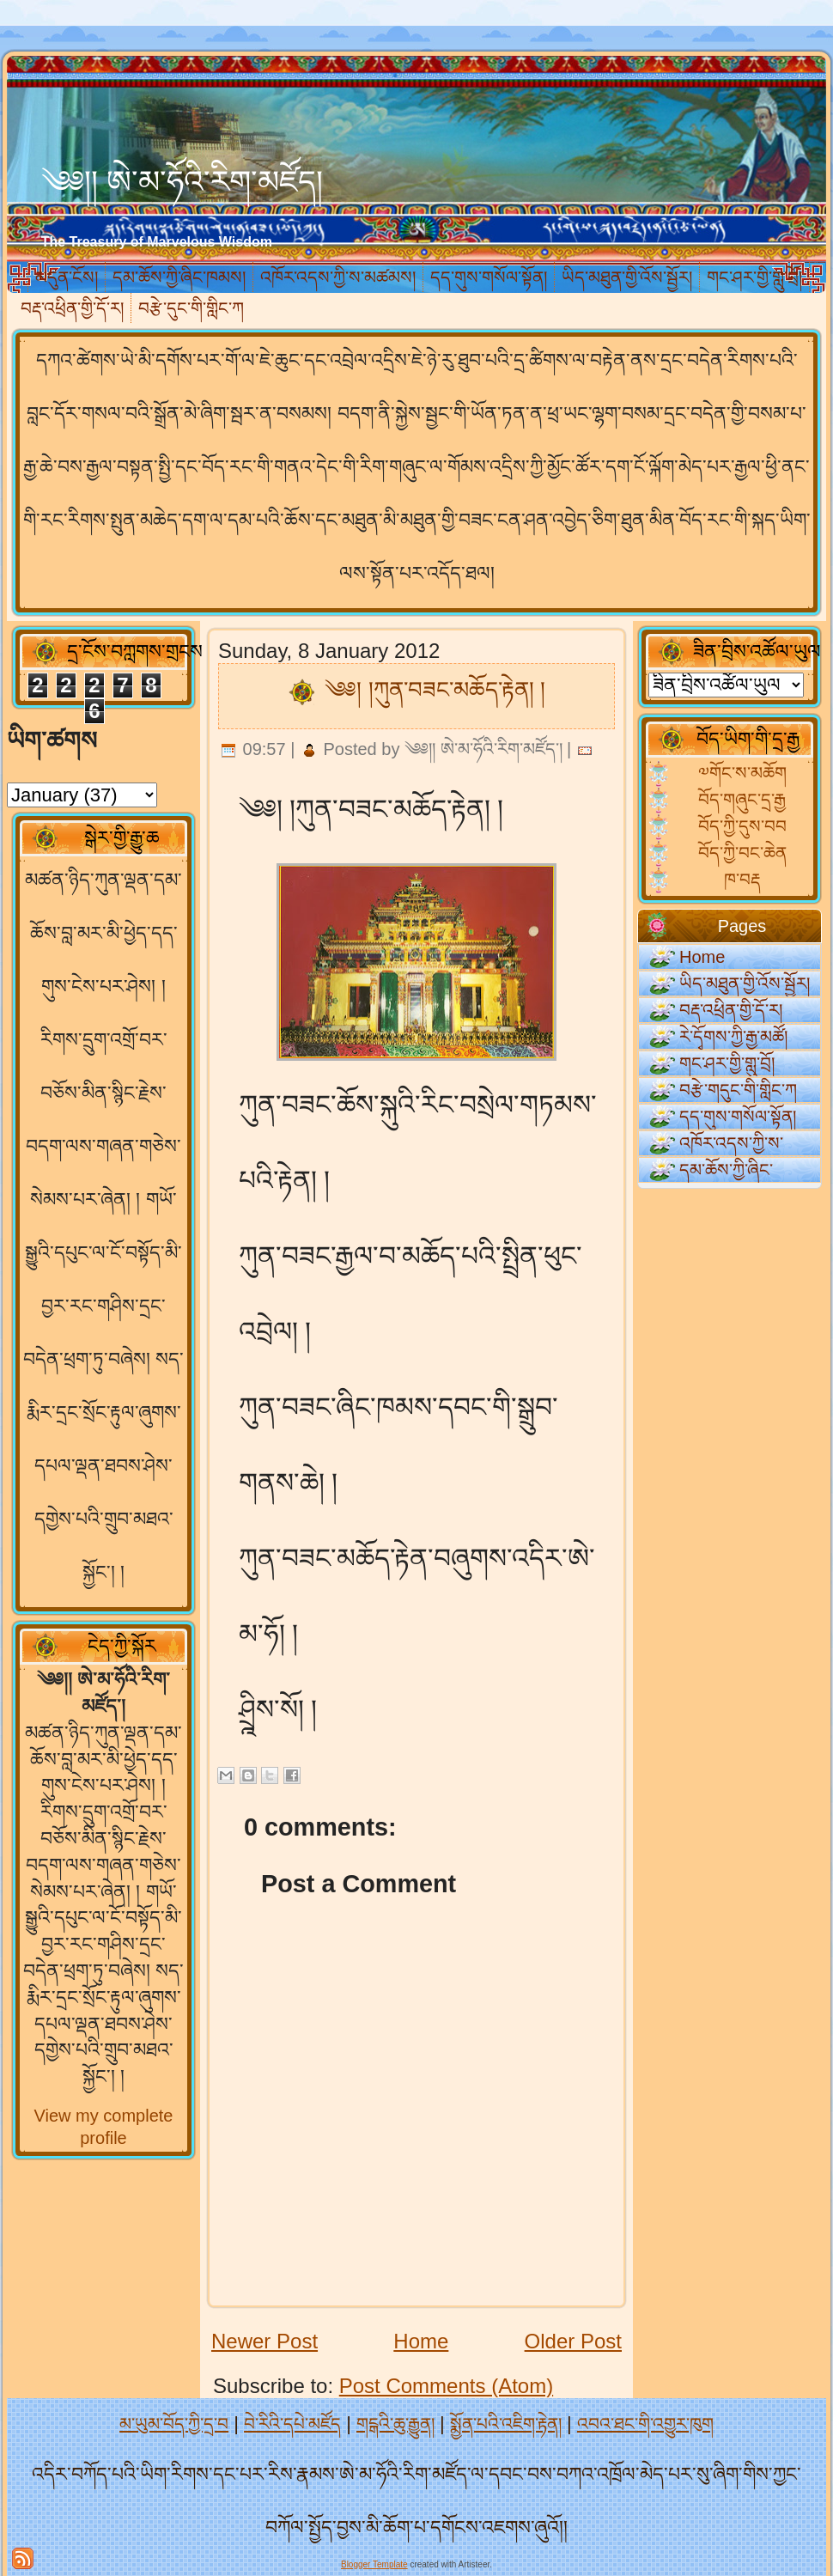 Image resolution: width=833 pixels, height=2576 pixels. I want to click on བོད་གཞུང་དྲ་རྒྱ, so click(742, 799).